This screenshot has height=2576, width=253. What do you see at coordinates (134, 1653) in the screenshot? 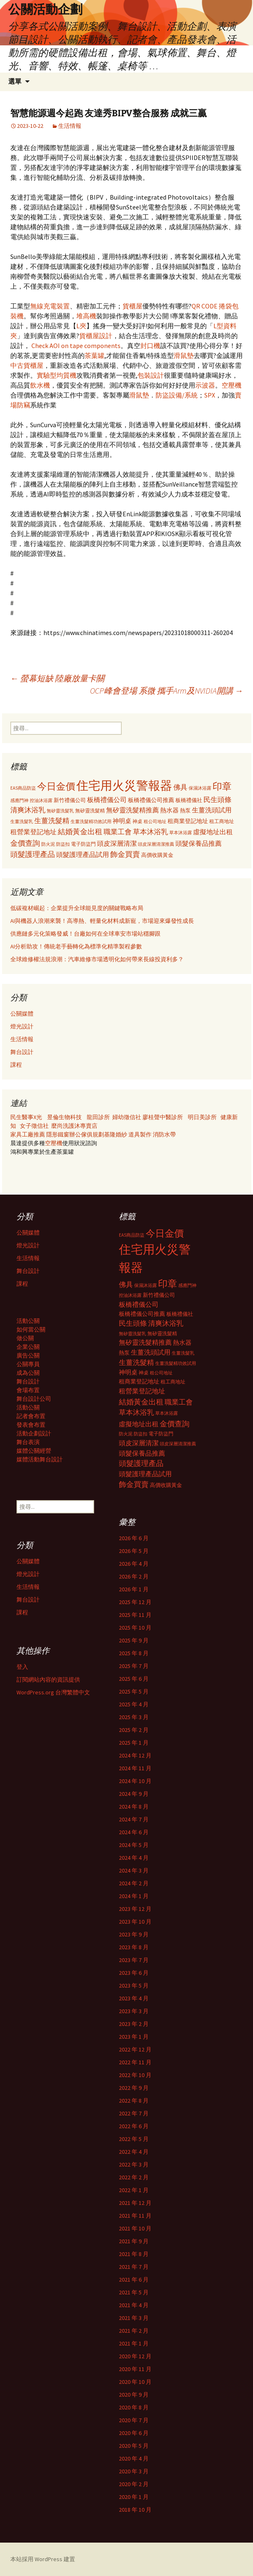
I see `2025 年 8 月` at bounding box center [134, 1653].